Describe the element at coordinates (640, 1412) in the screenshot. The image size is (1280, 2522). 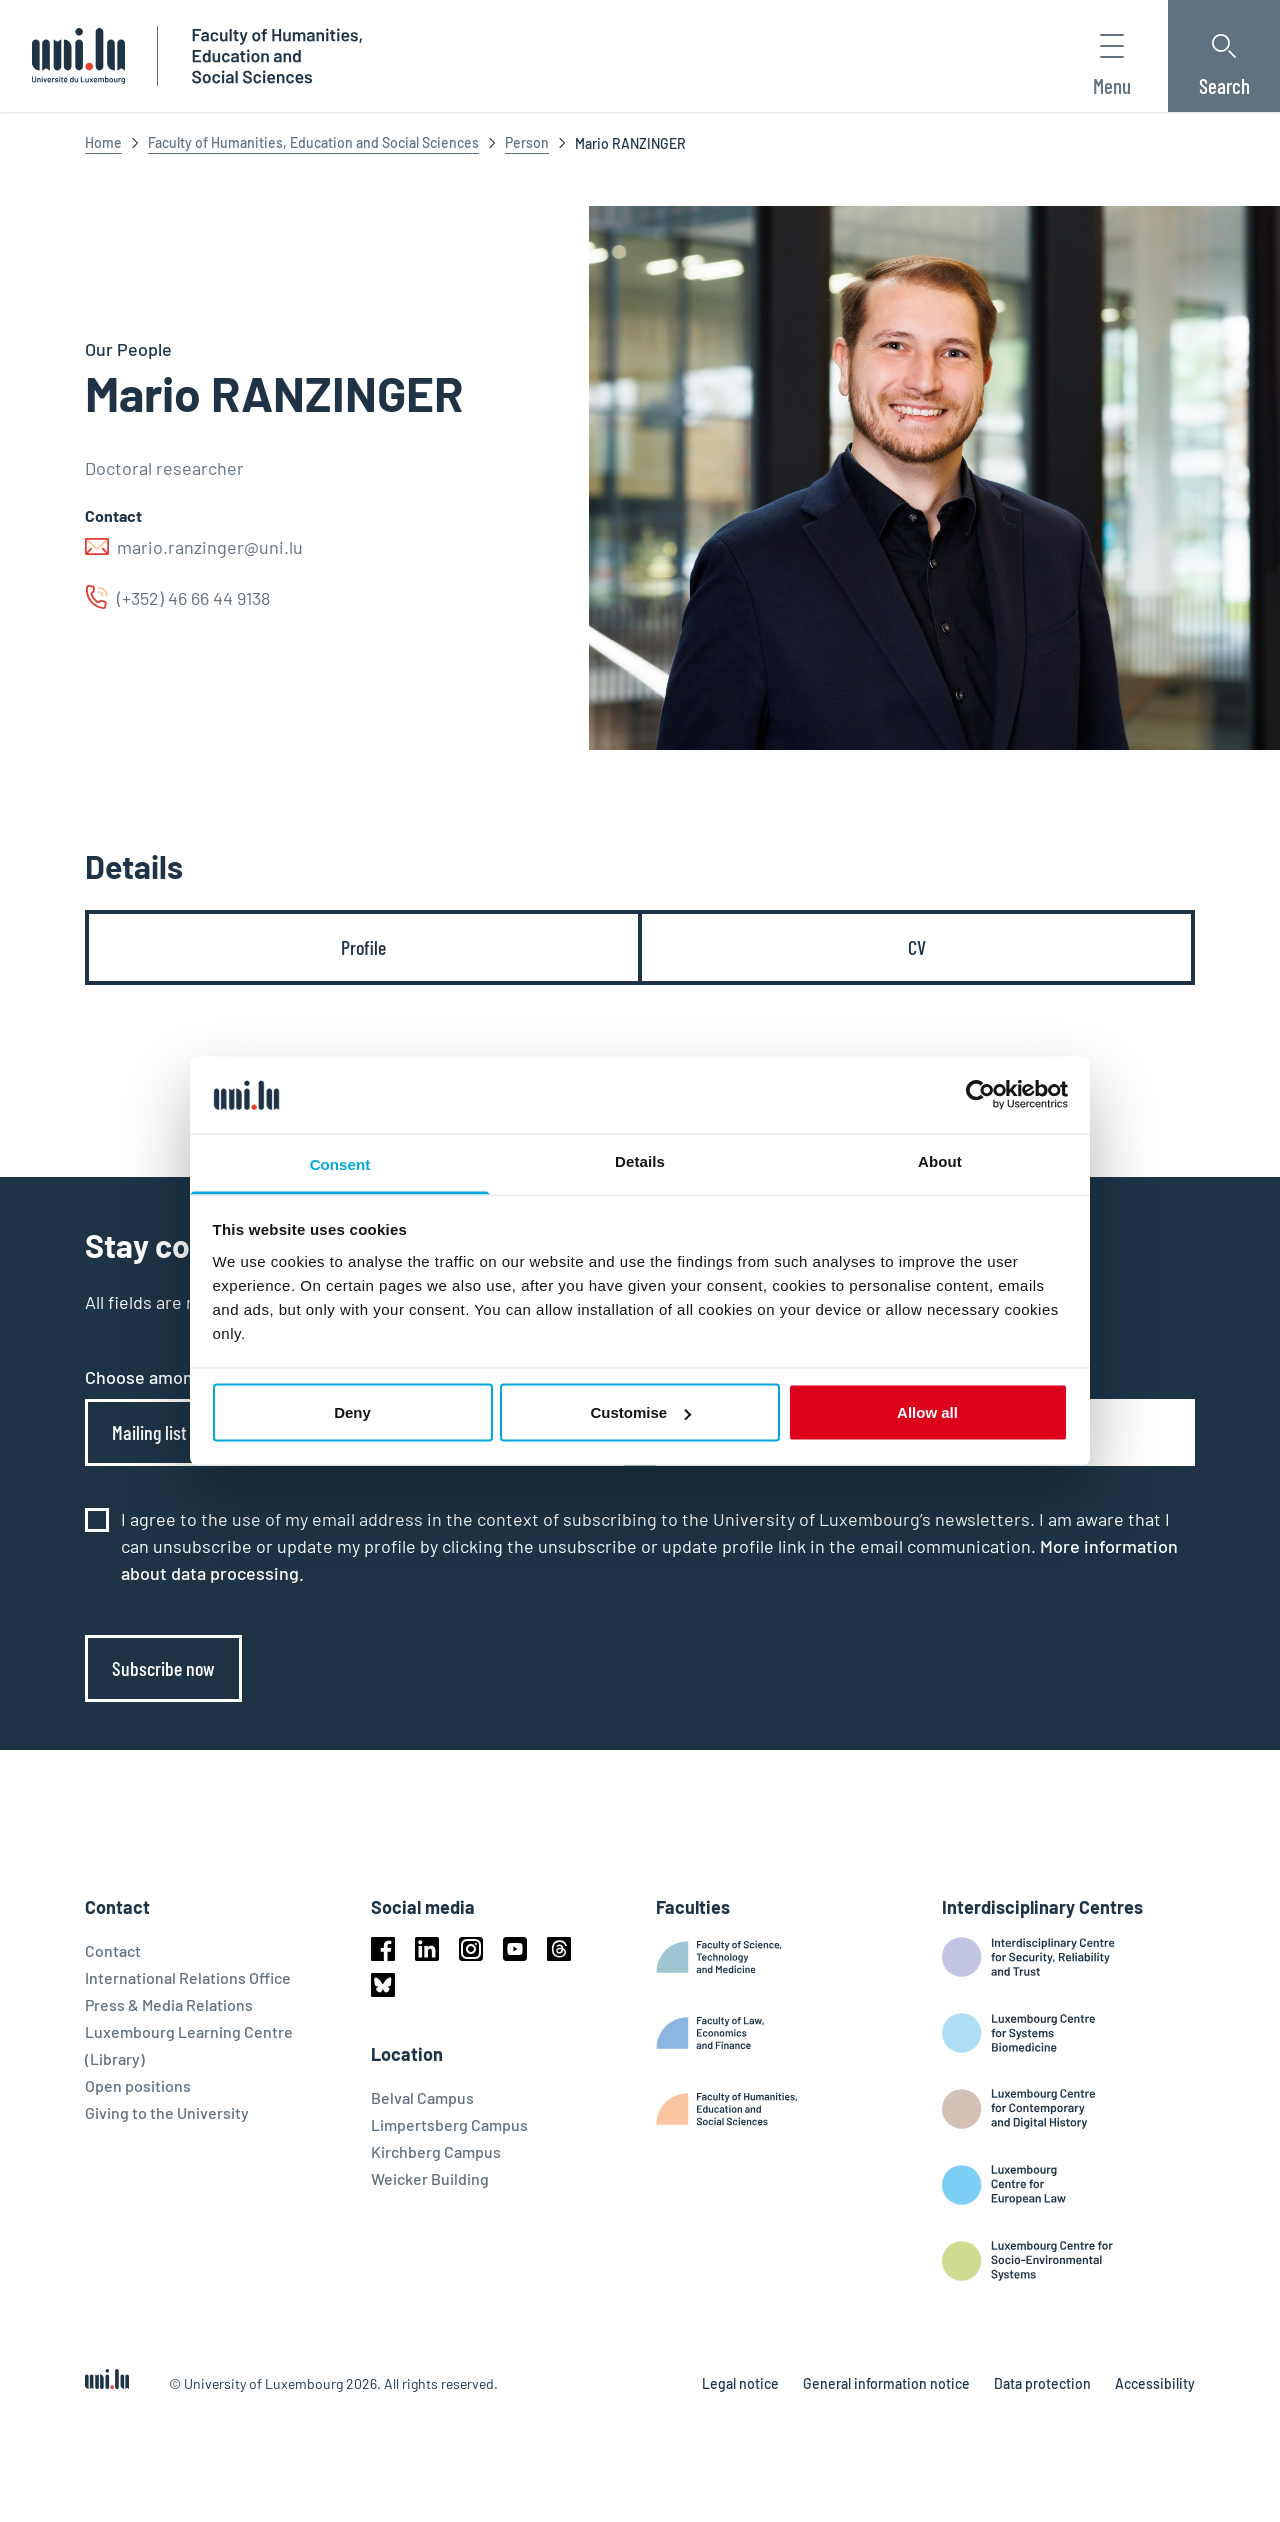
I see `Customise` at that location.